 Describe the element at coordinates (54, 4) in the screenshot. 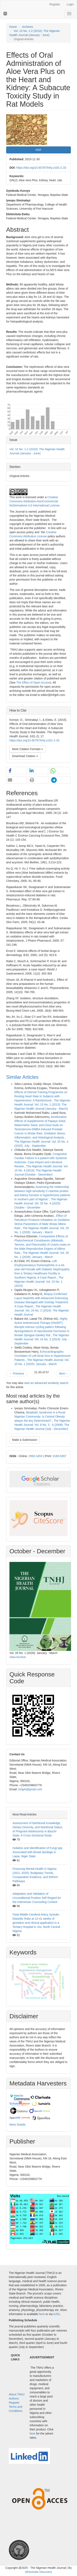

I see `Register` at that location.